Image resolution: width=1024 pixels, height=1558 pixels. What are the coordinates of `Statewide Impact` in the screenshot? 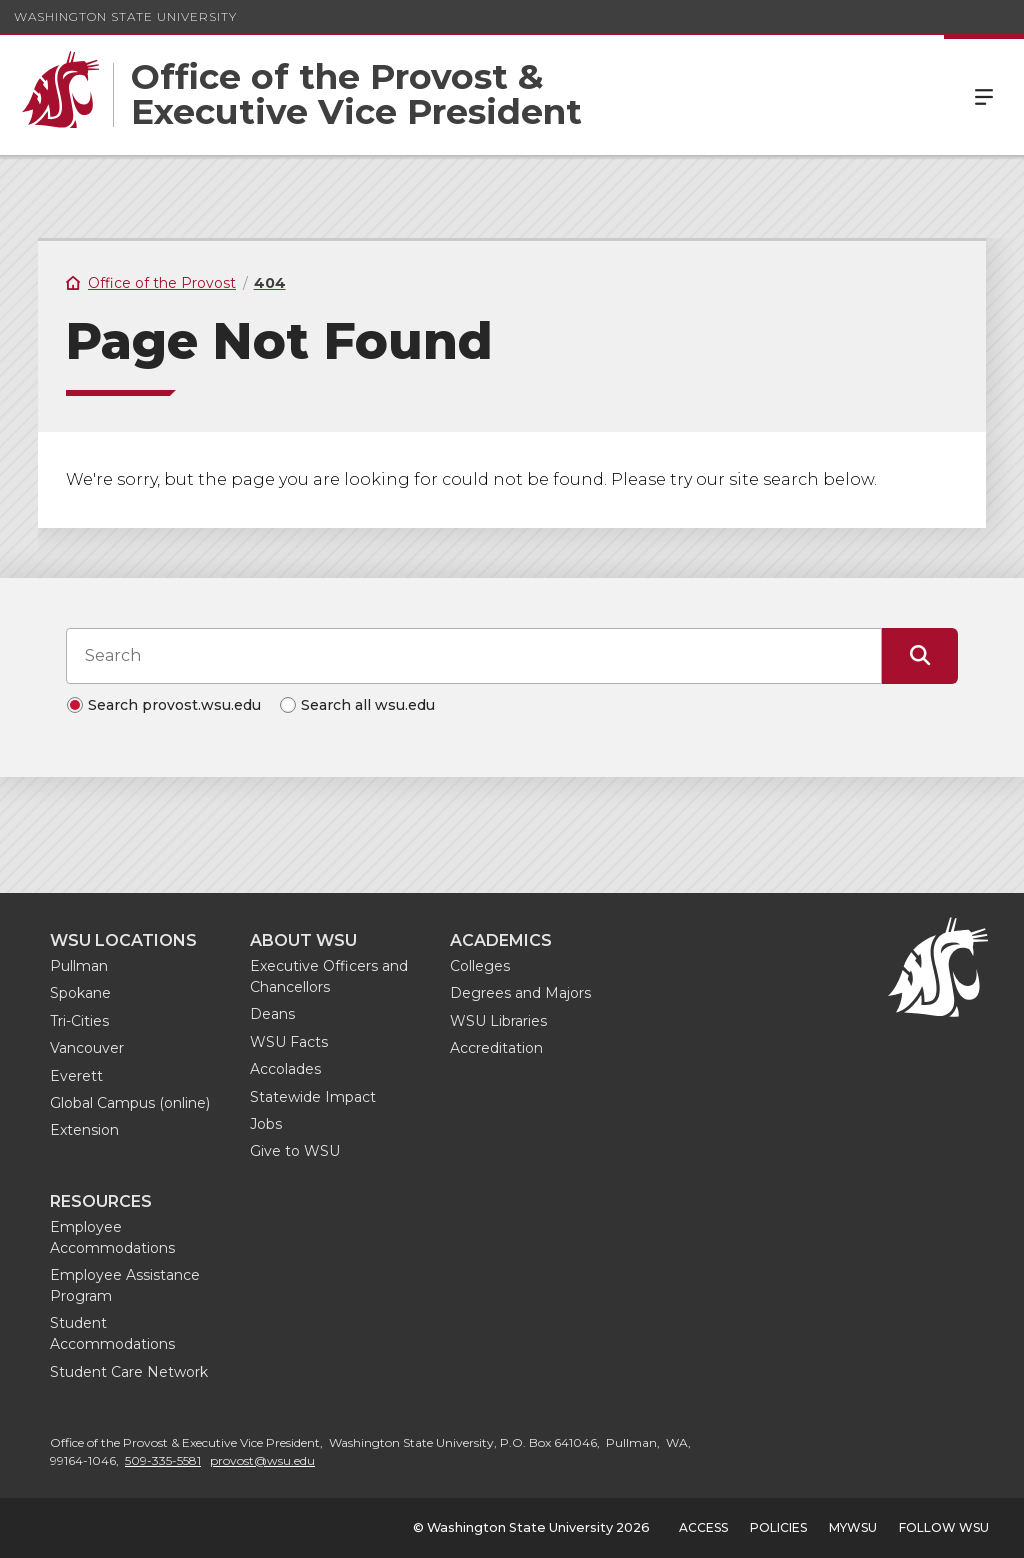 It's located at (313, 1097).